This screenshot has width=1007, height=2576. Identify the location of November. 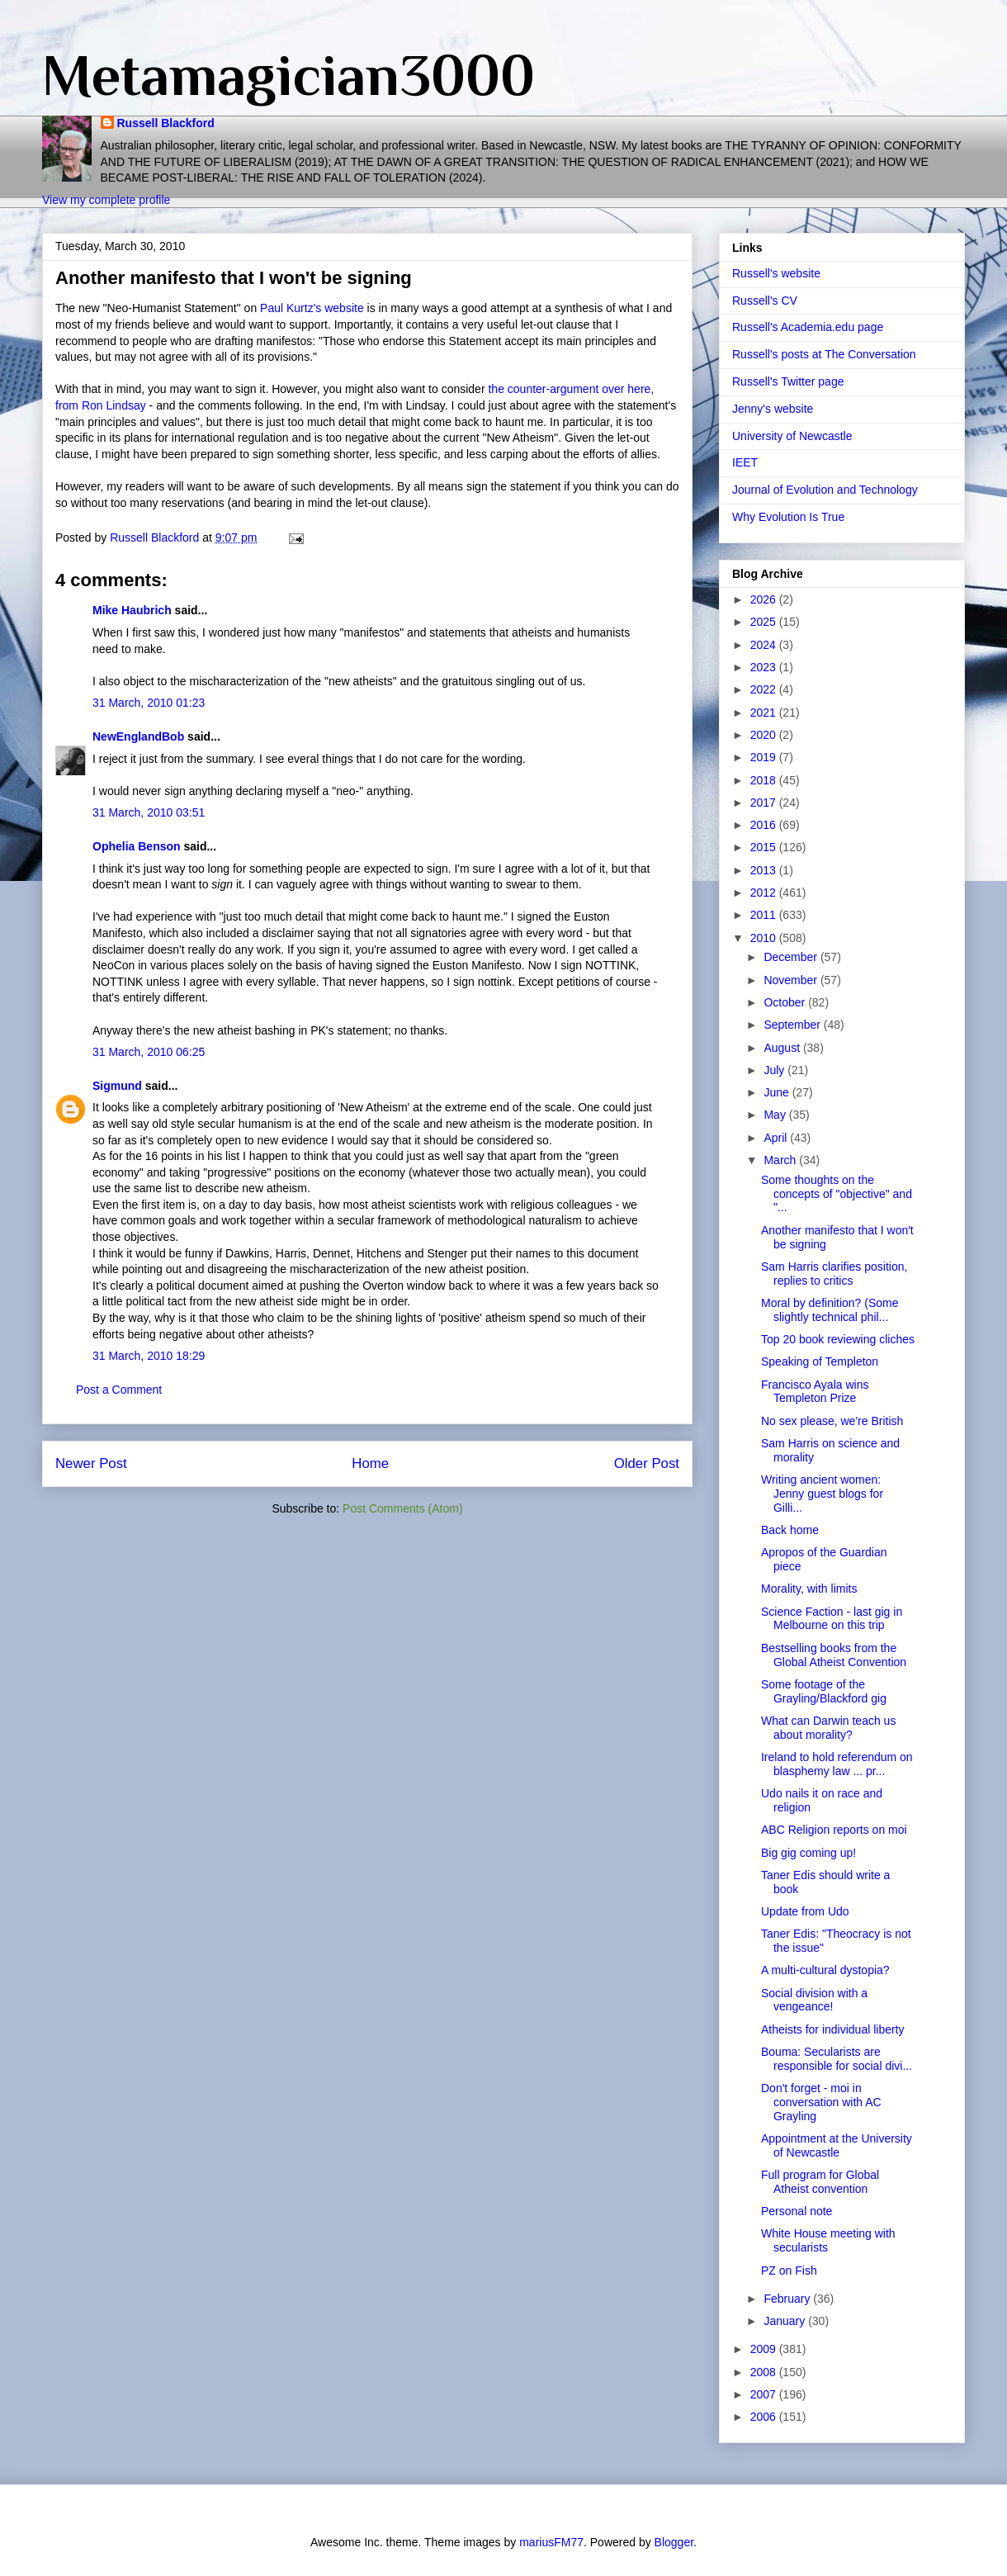
(792, 980).